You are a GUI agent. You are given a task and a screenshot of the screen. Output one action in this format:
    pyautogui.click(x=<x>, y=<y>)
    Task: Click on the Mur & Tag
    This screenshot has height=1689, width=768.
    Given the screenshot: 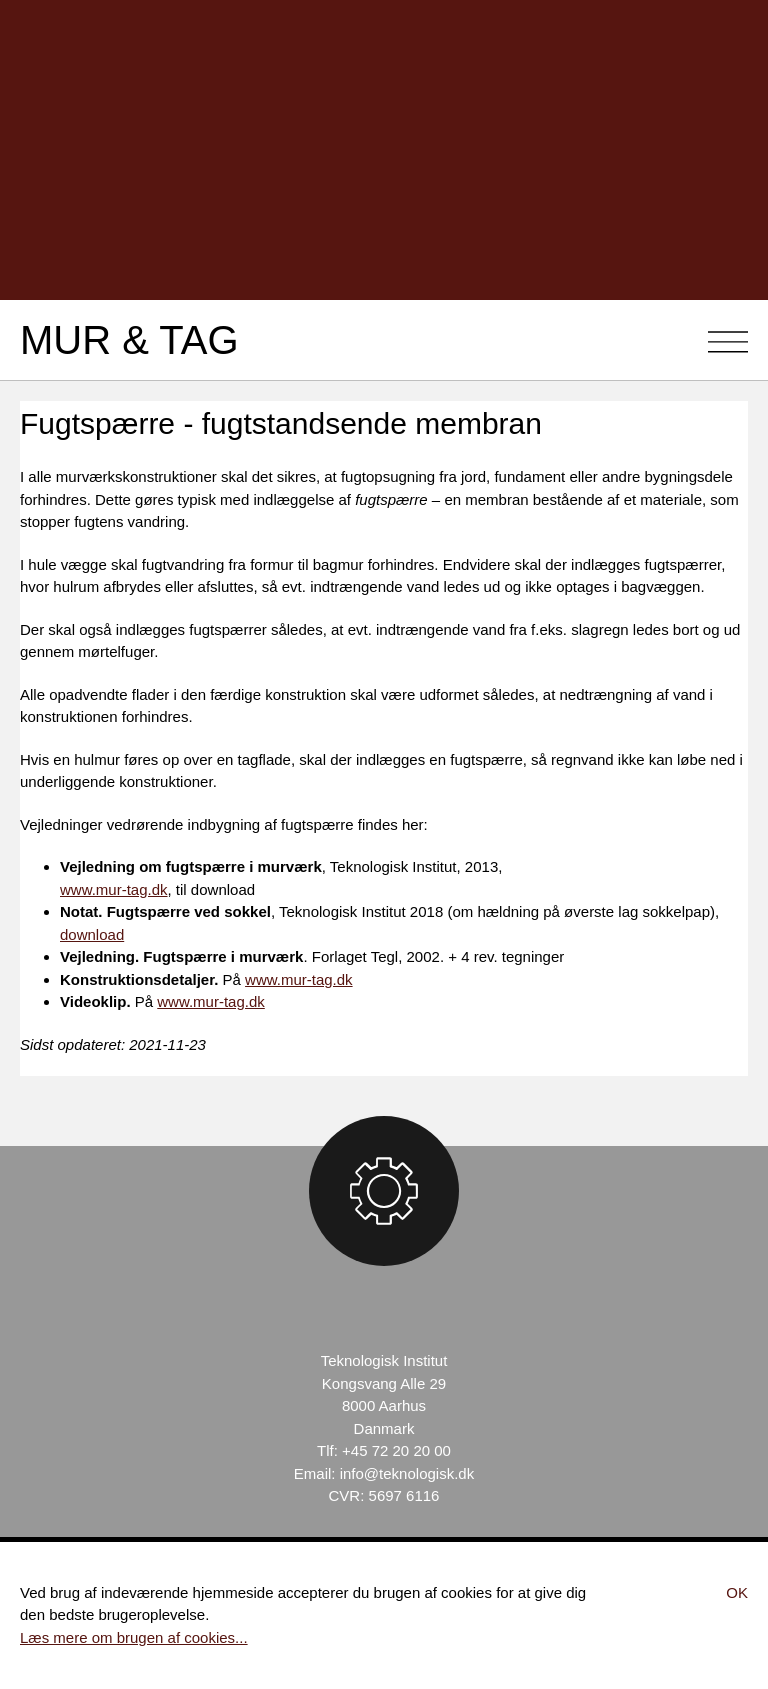 What is the action you would take?
    pyautogui.click(x=129, y=340)
    